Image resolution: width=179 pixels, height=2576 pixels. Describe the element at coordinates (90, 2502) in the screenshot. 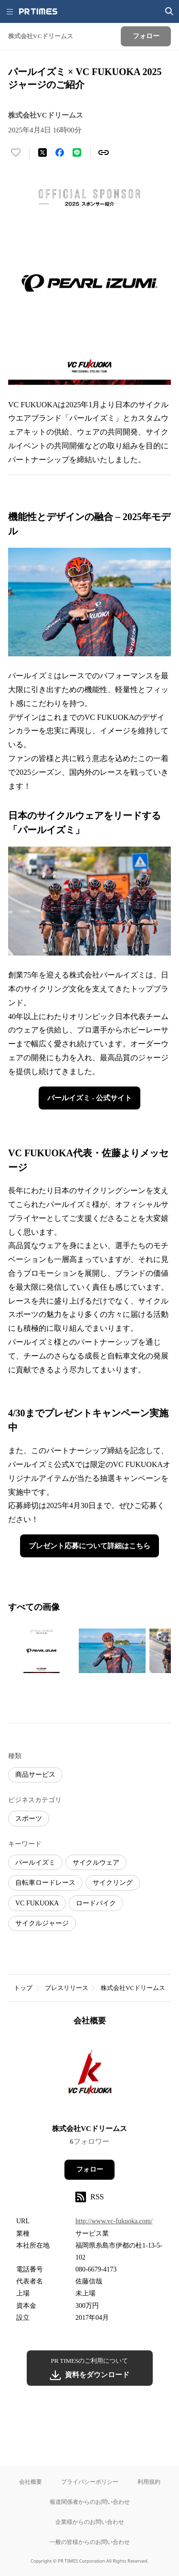

I see `報道関係者からのお問い合わせ` at that location.